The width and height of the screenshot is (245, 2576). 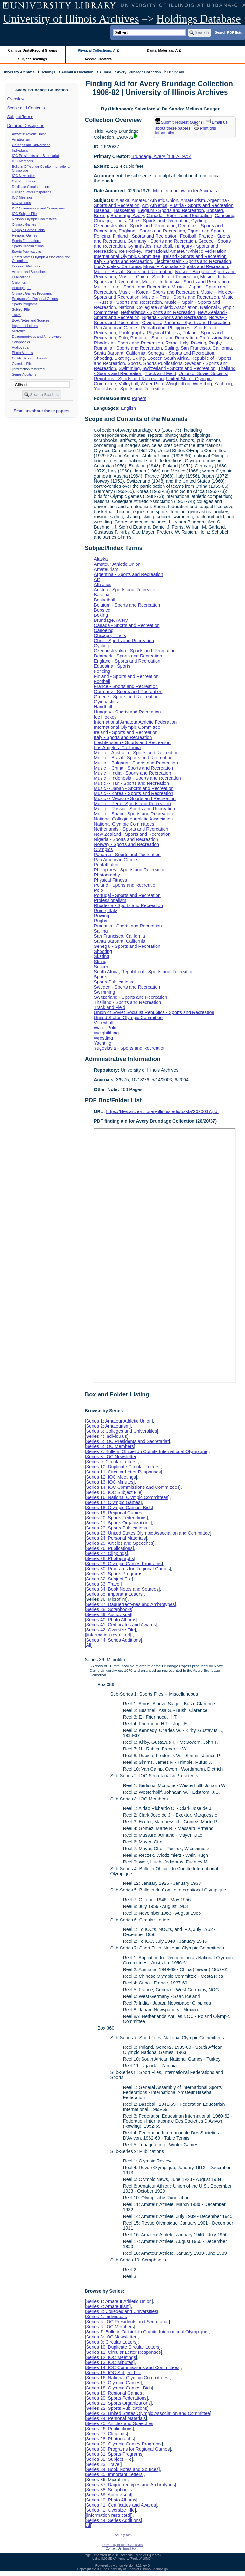 I want to click on National Olympic Committees, so click(x=34, y=219).